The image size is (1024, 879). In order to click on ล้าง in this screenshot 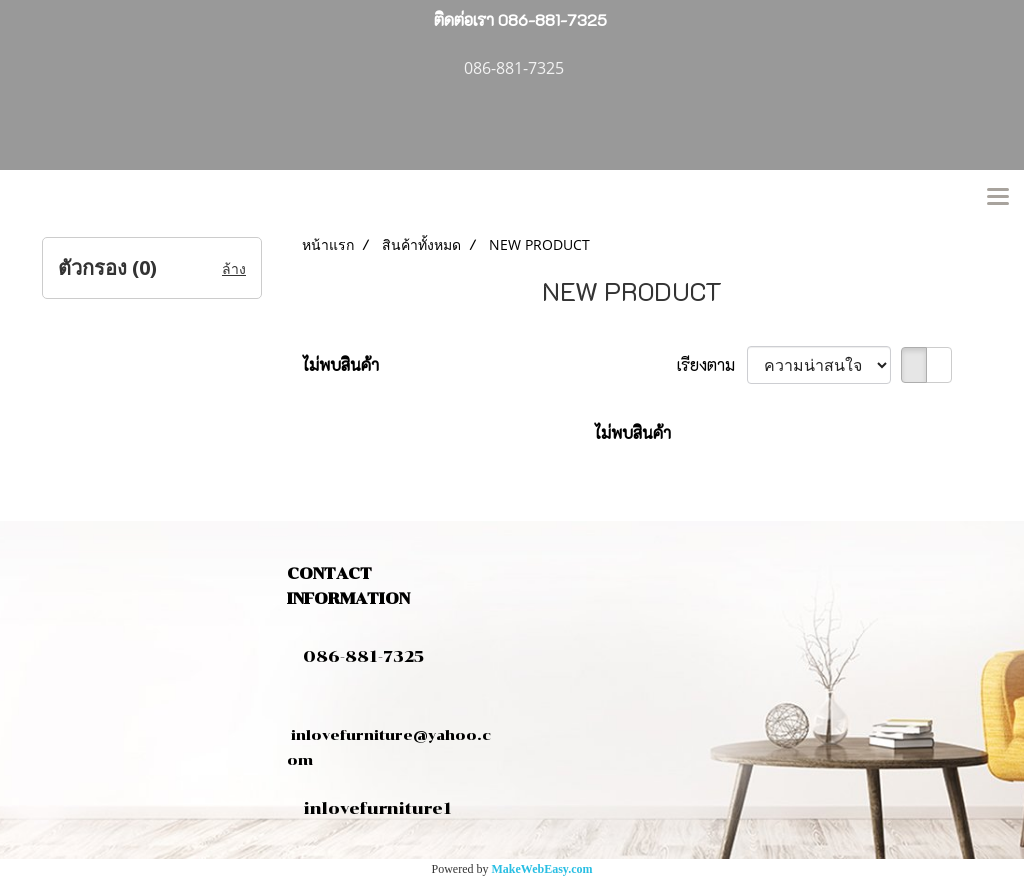, I will do `click(234, 268)`.